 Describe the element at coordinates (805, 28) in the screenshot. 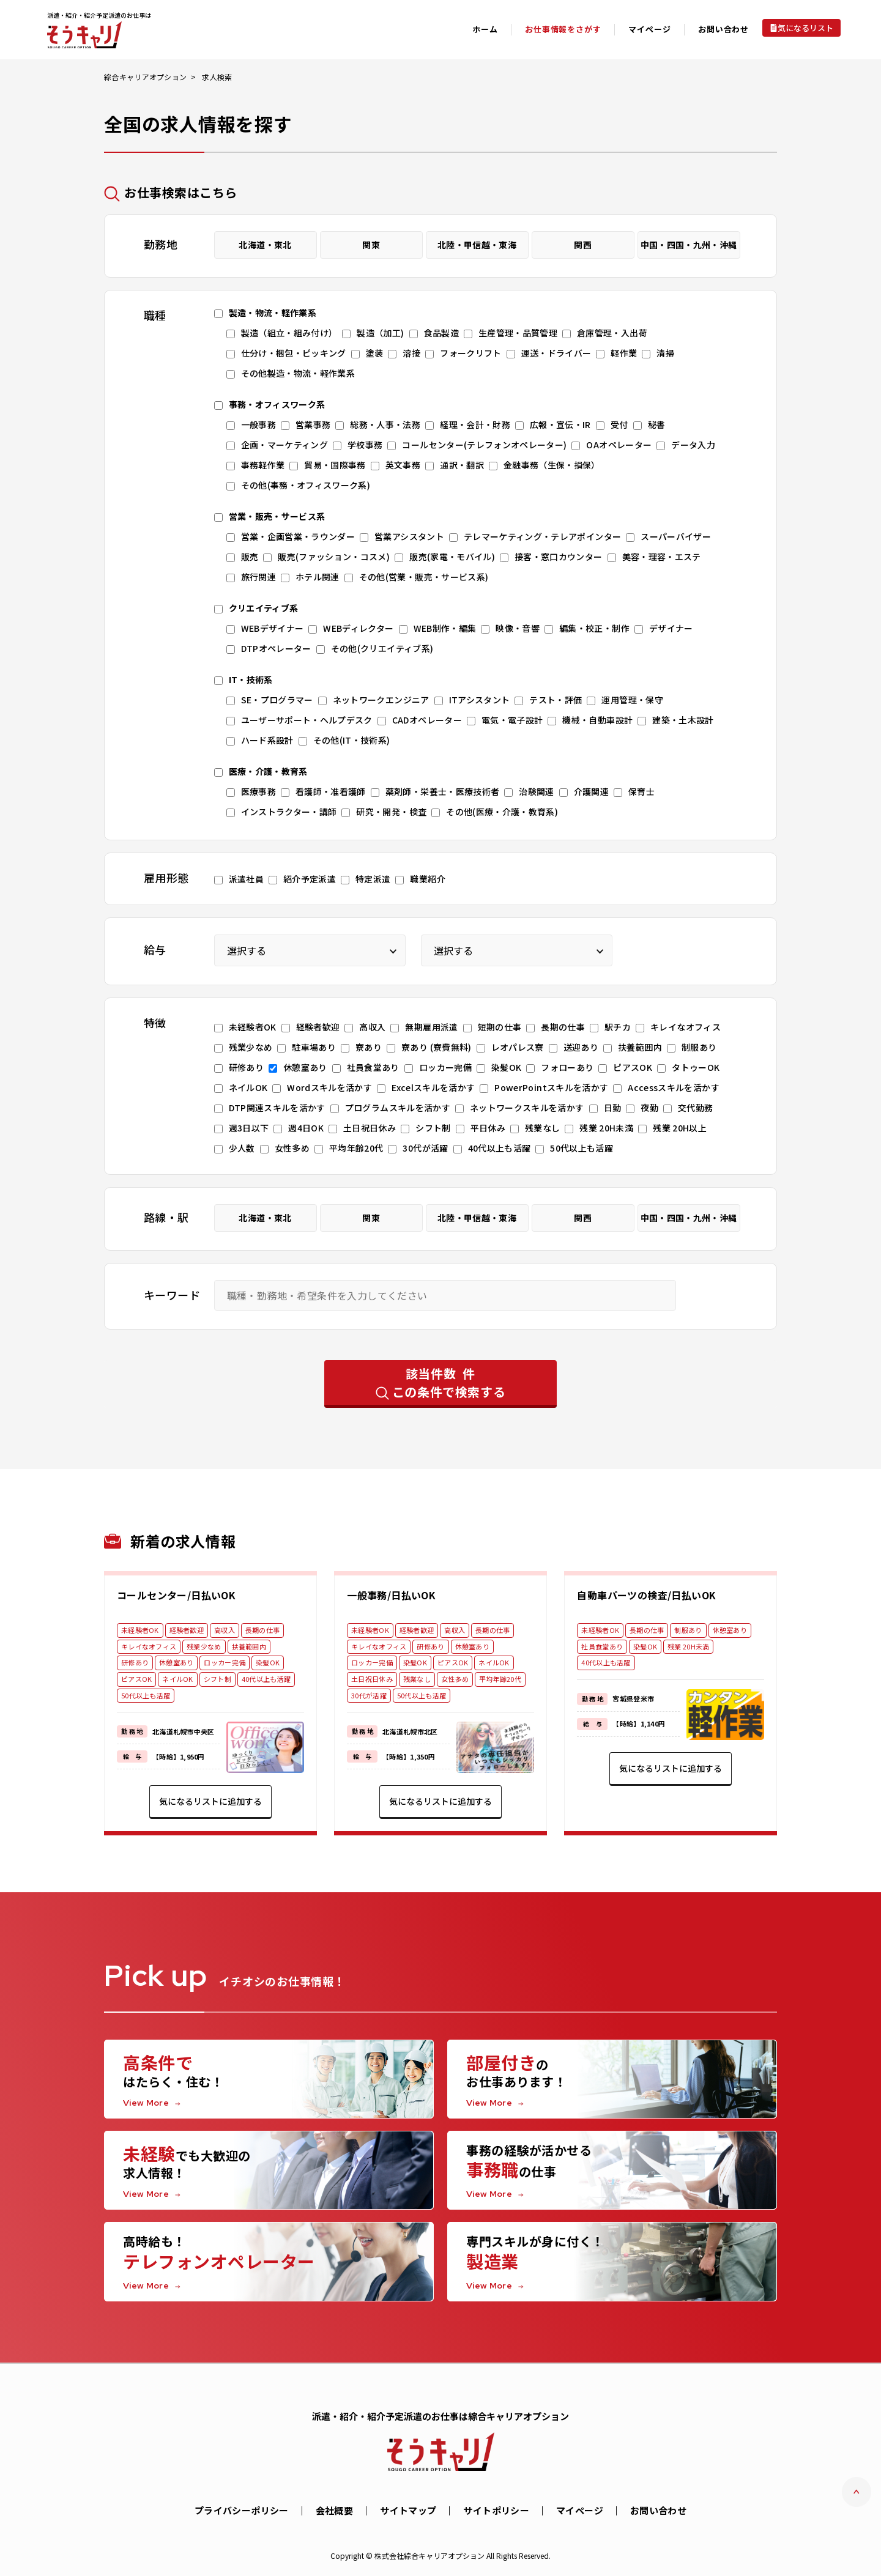

I see `気になるリスト` at that location.